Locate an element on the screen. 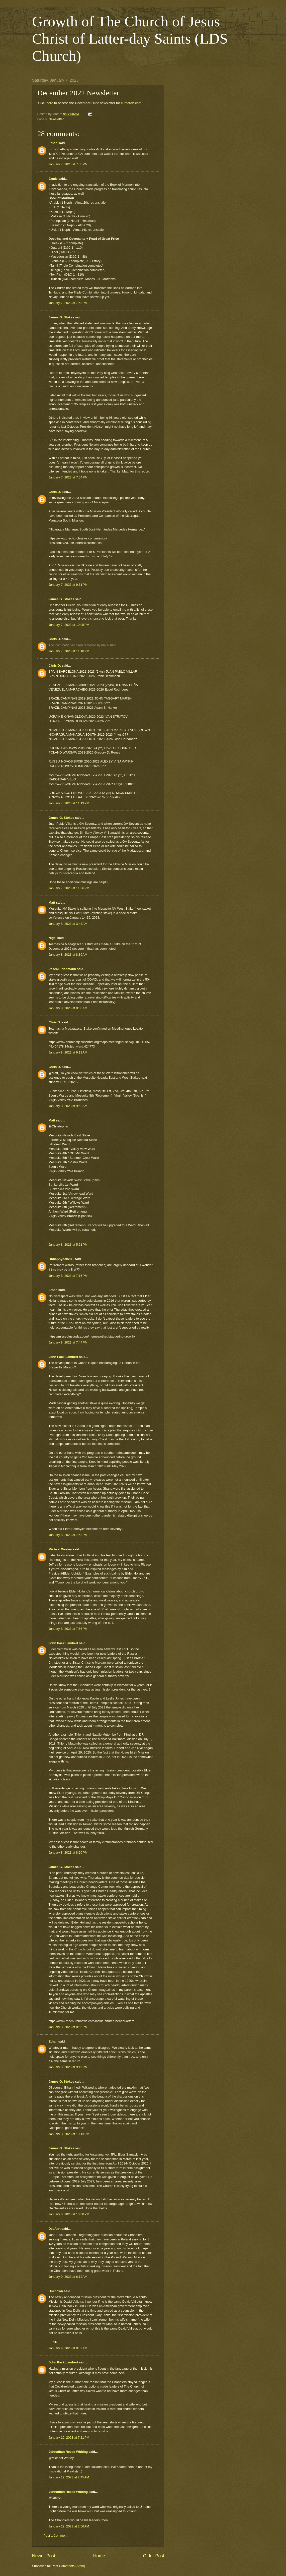 The width and height of the screenshot is (286, 2576). Growth of The Church of Jesus Christ of Latter-day Saints (LDS Church) is located at coordinates (130, 38).